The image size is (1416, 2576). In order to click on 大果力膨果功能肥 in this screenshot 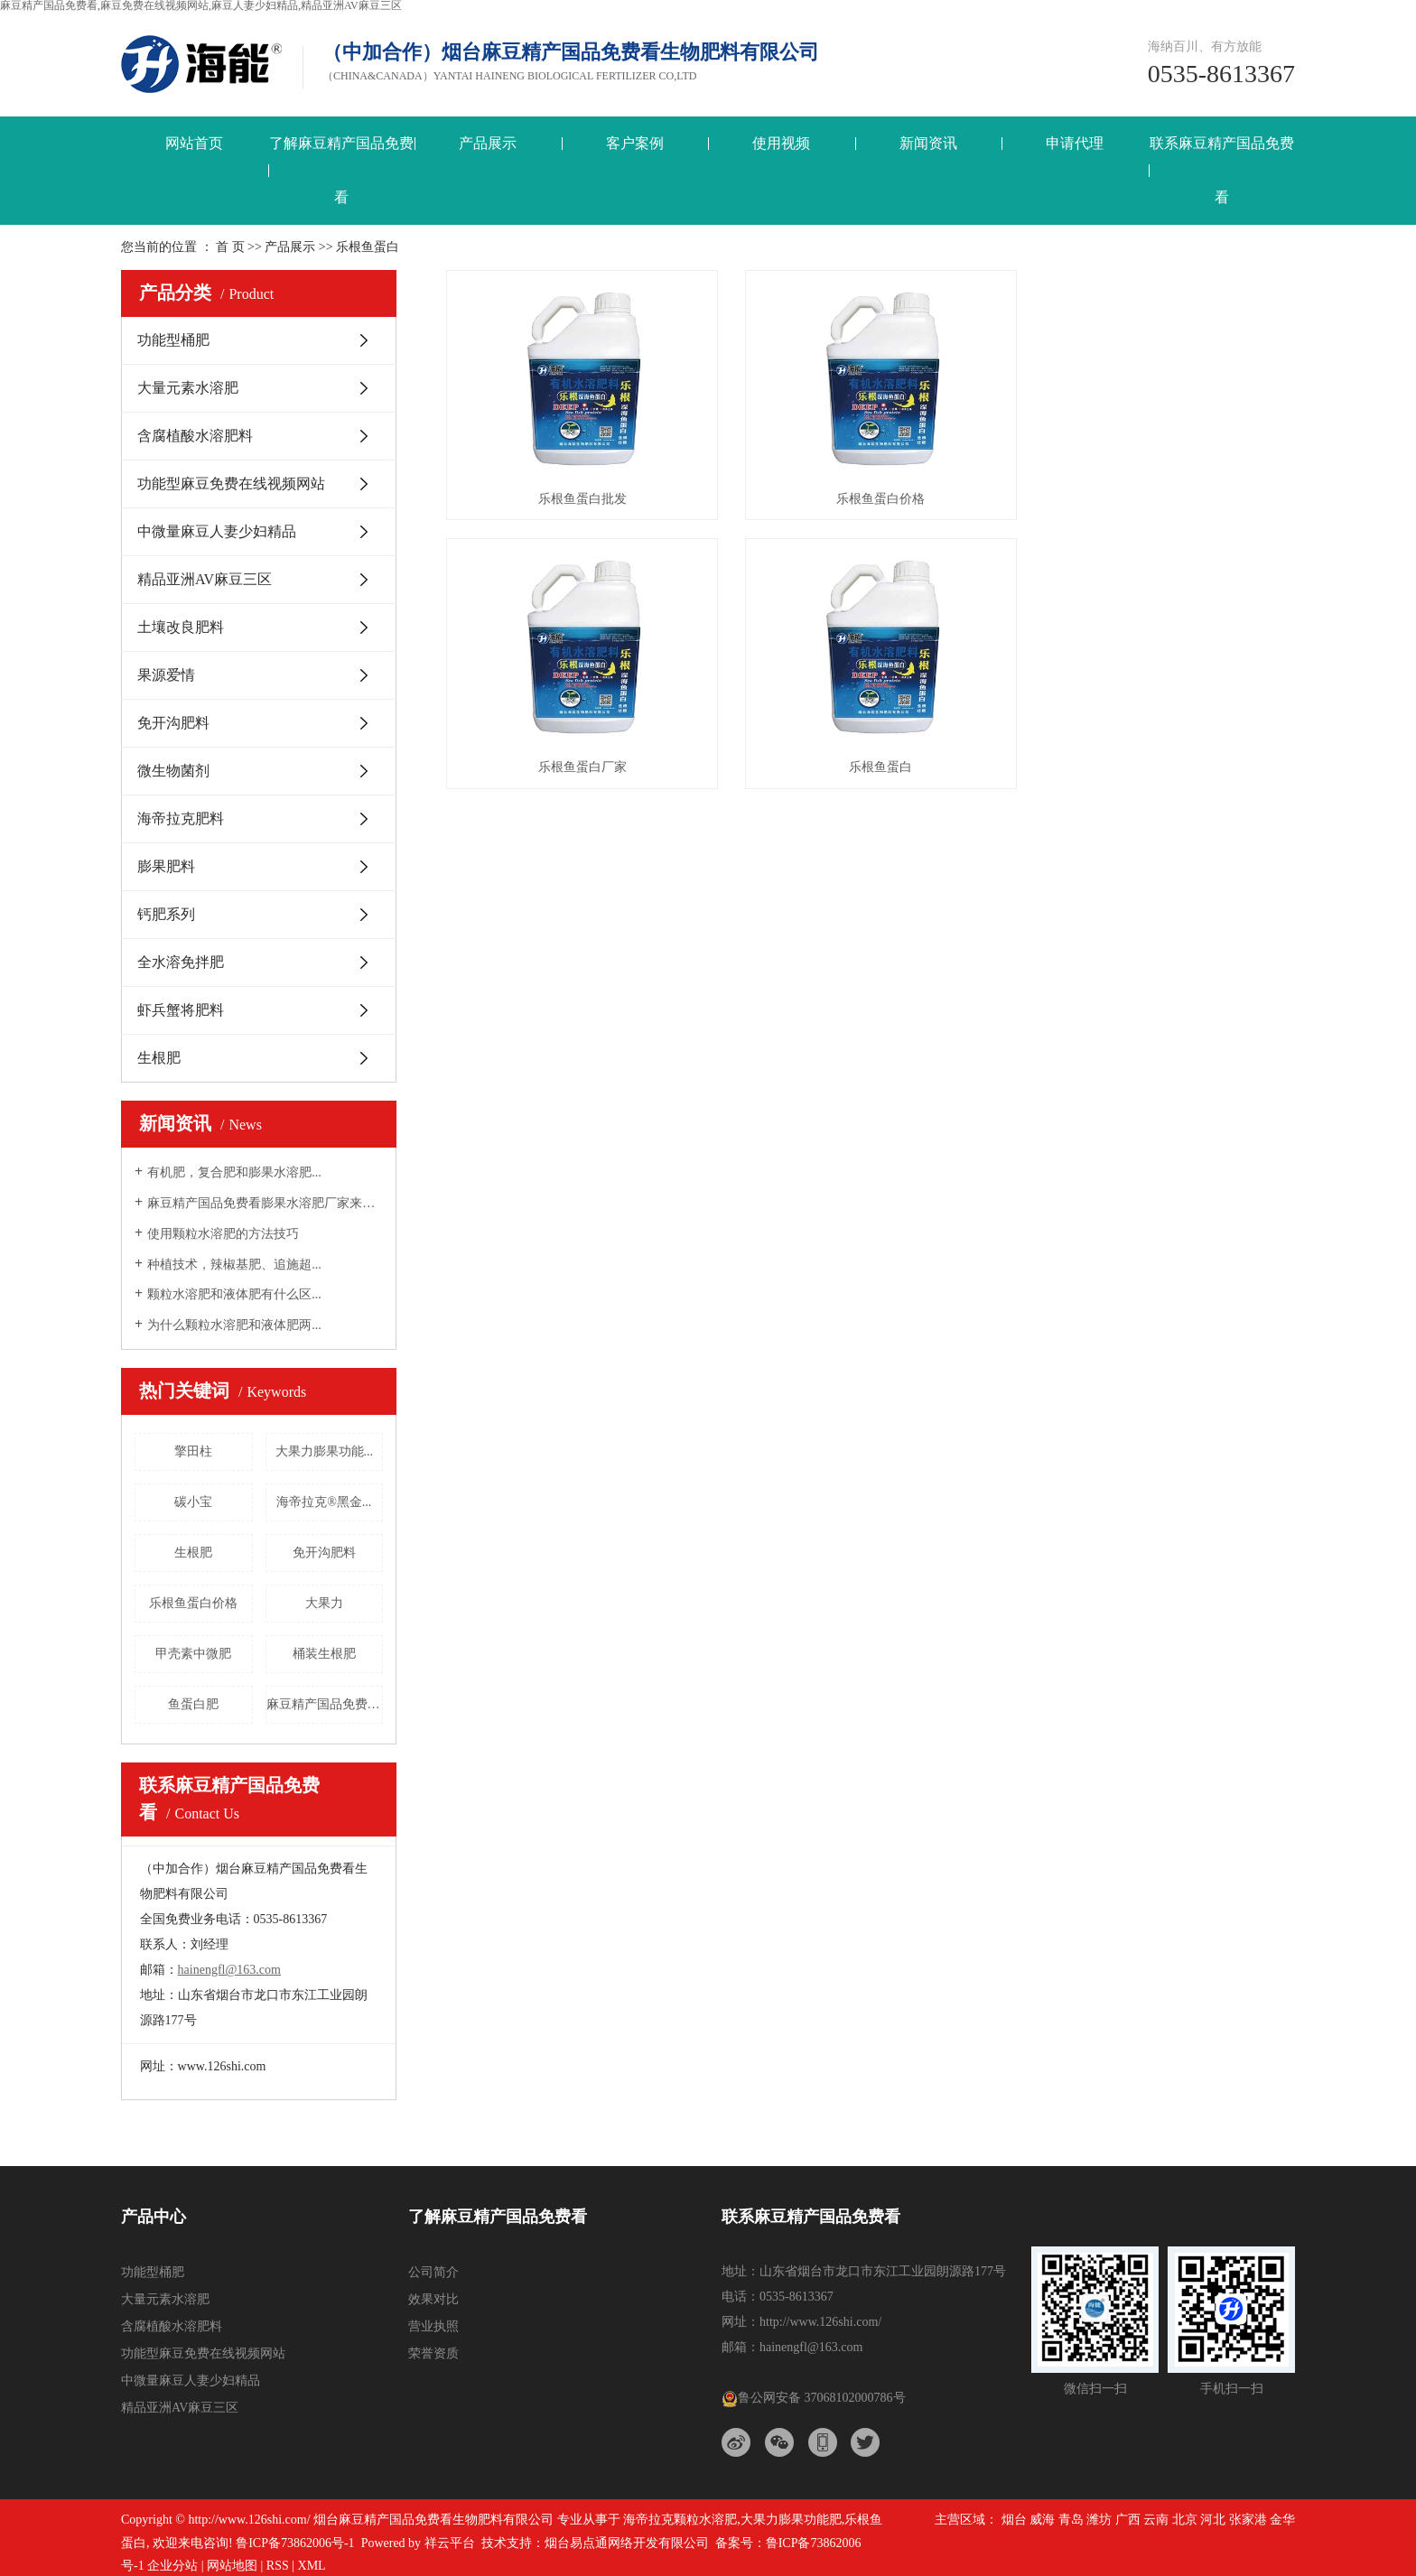, I will do `click(791, 2519)`.